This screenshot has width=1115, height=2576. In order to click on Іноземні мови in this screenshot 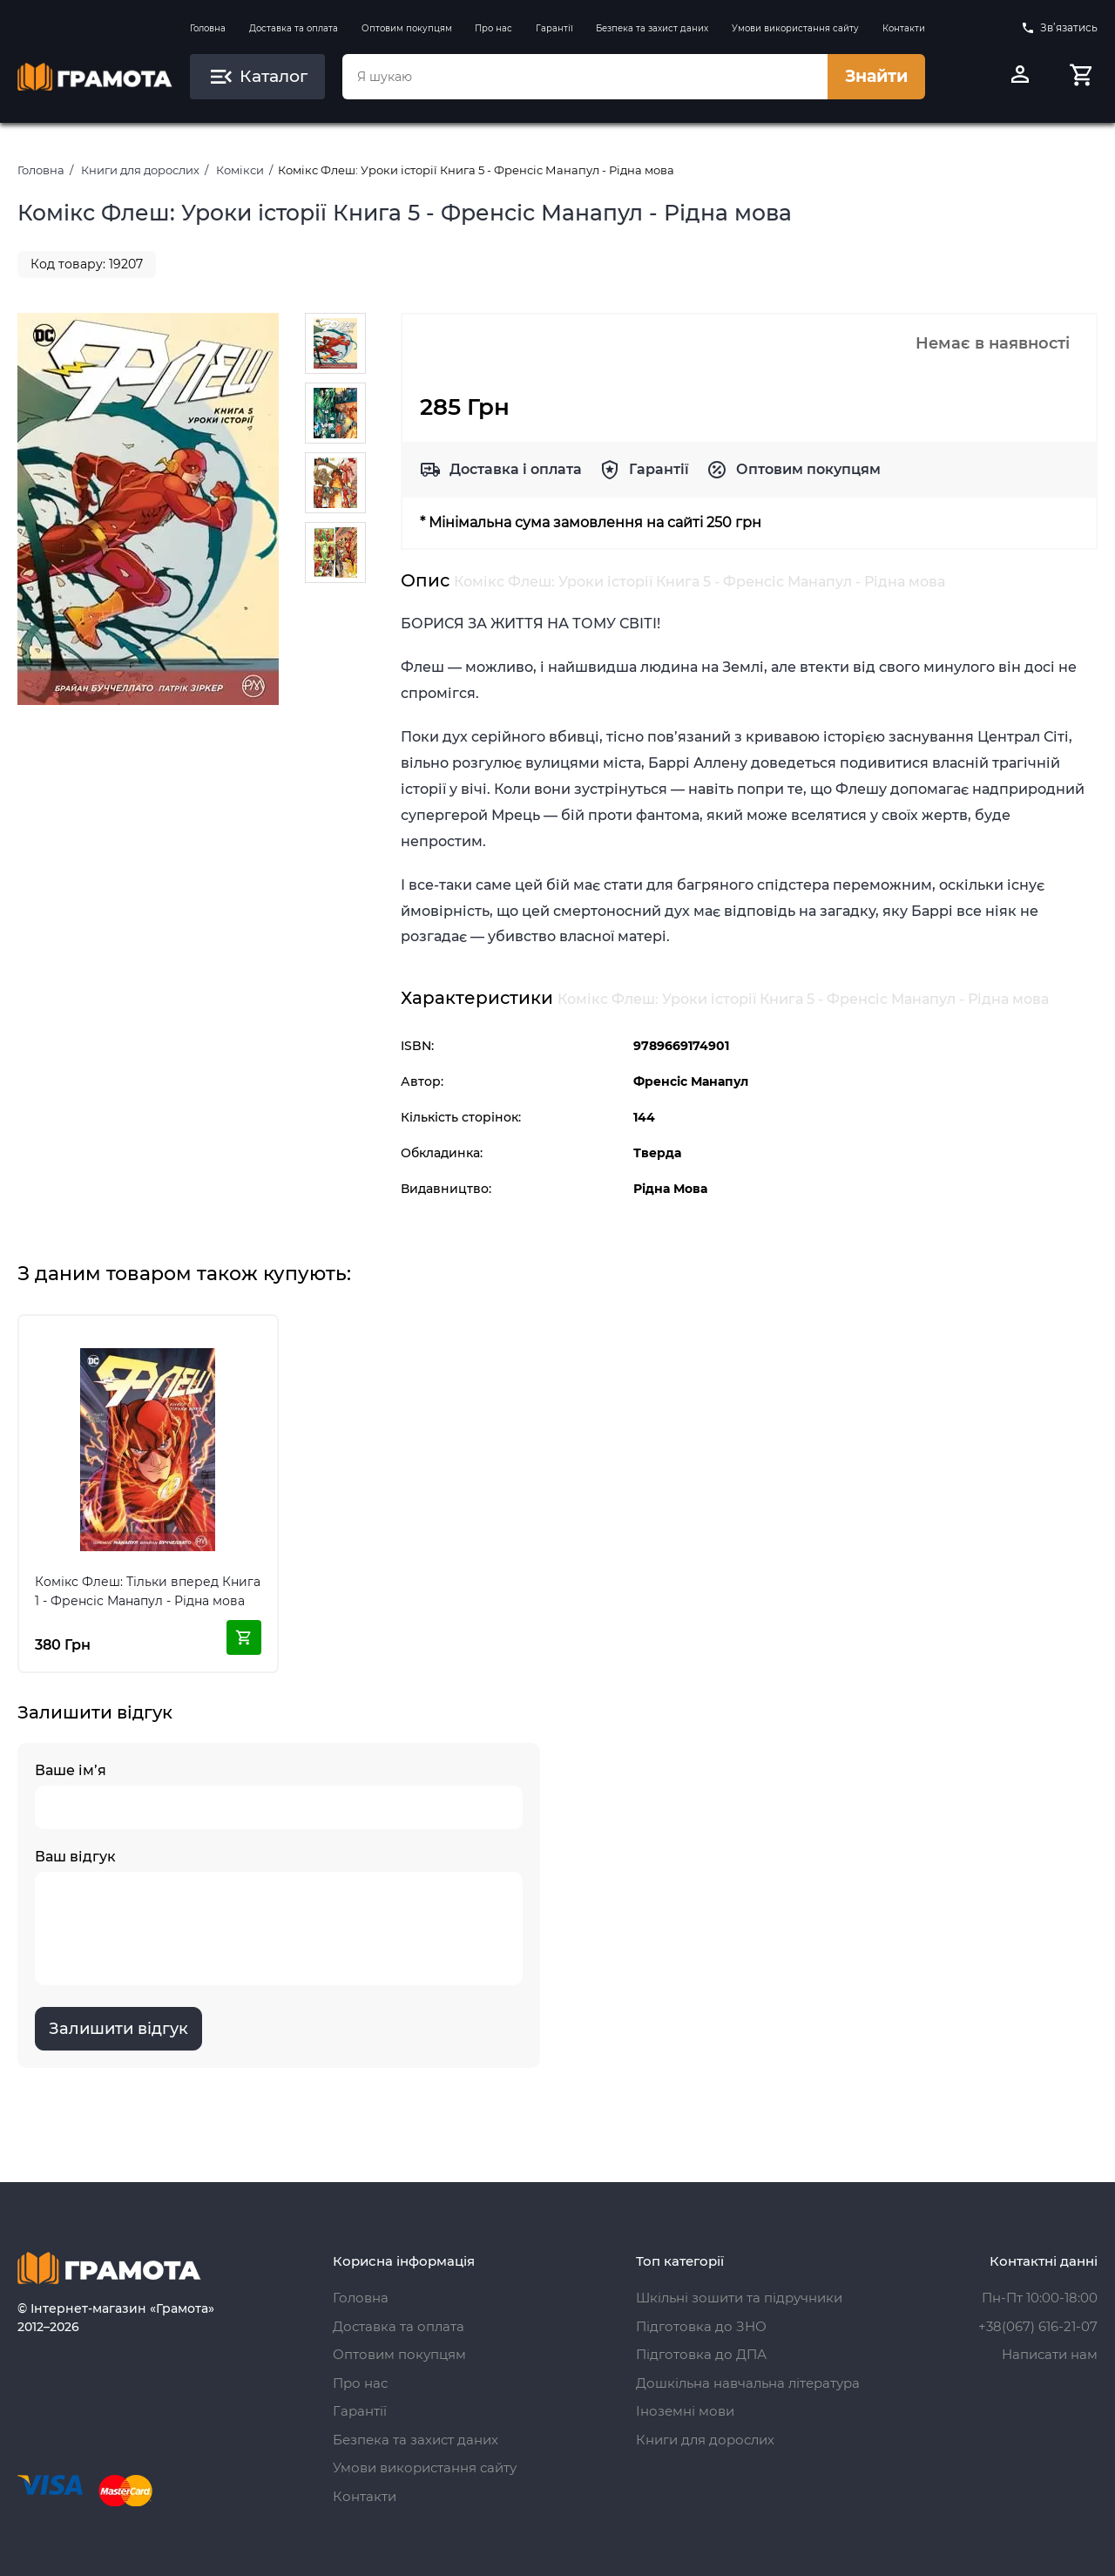, I will do `click(685, 2411)`.